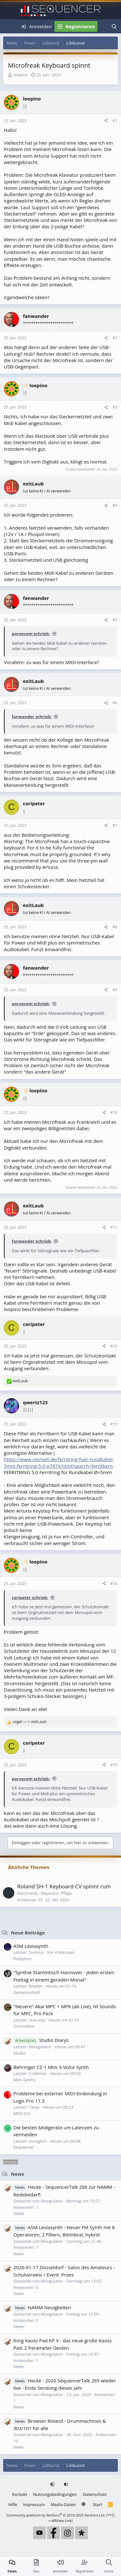  Describe the element at coordinates (59, 1462) in the screenshot. I see `https://www.reichelt.de/ferritring-fuer-rundkabel-5mm-ferritring-5-0-p7674.html?search=ferritkern` at that location.